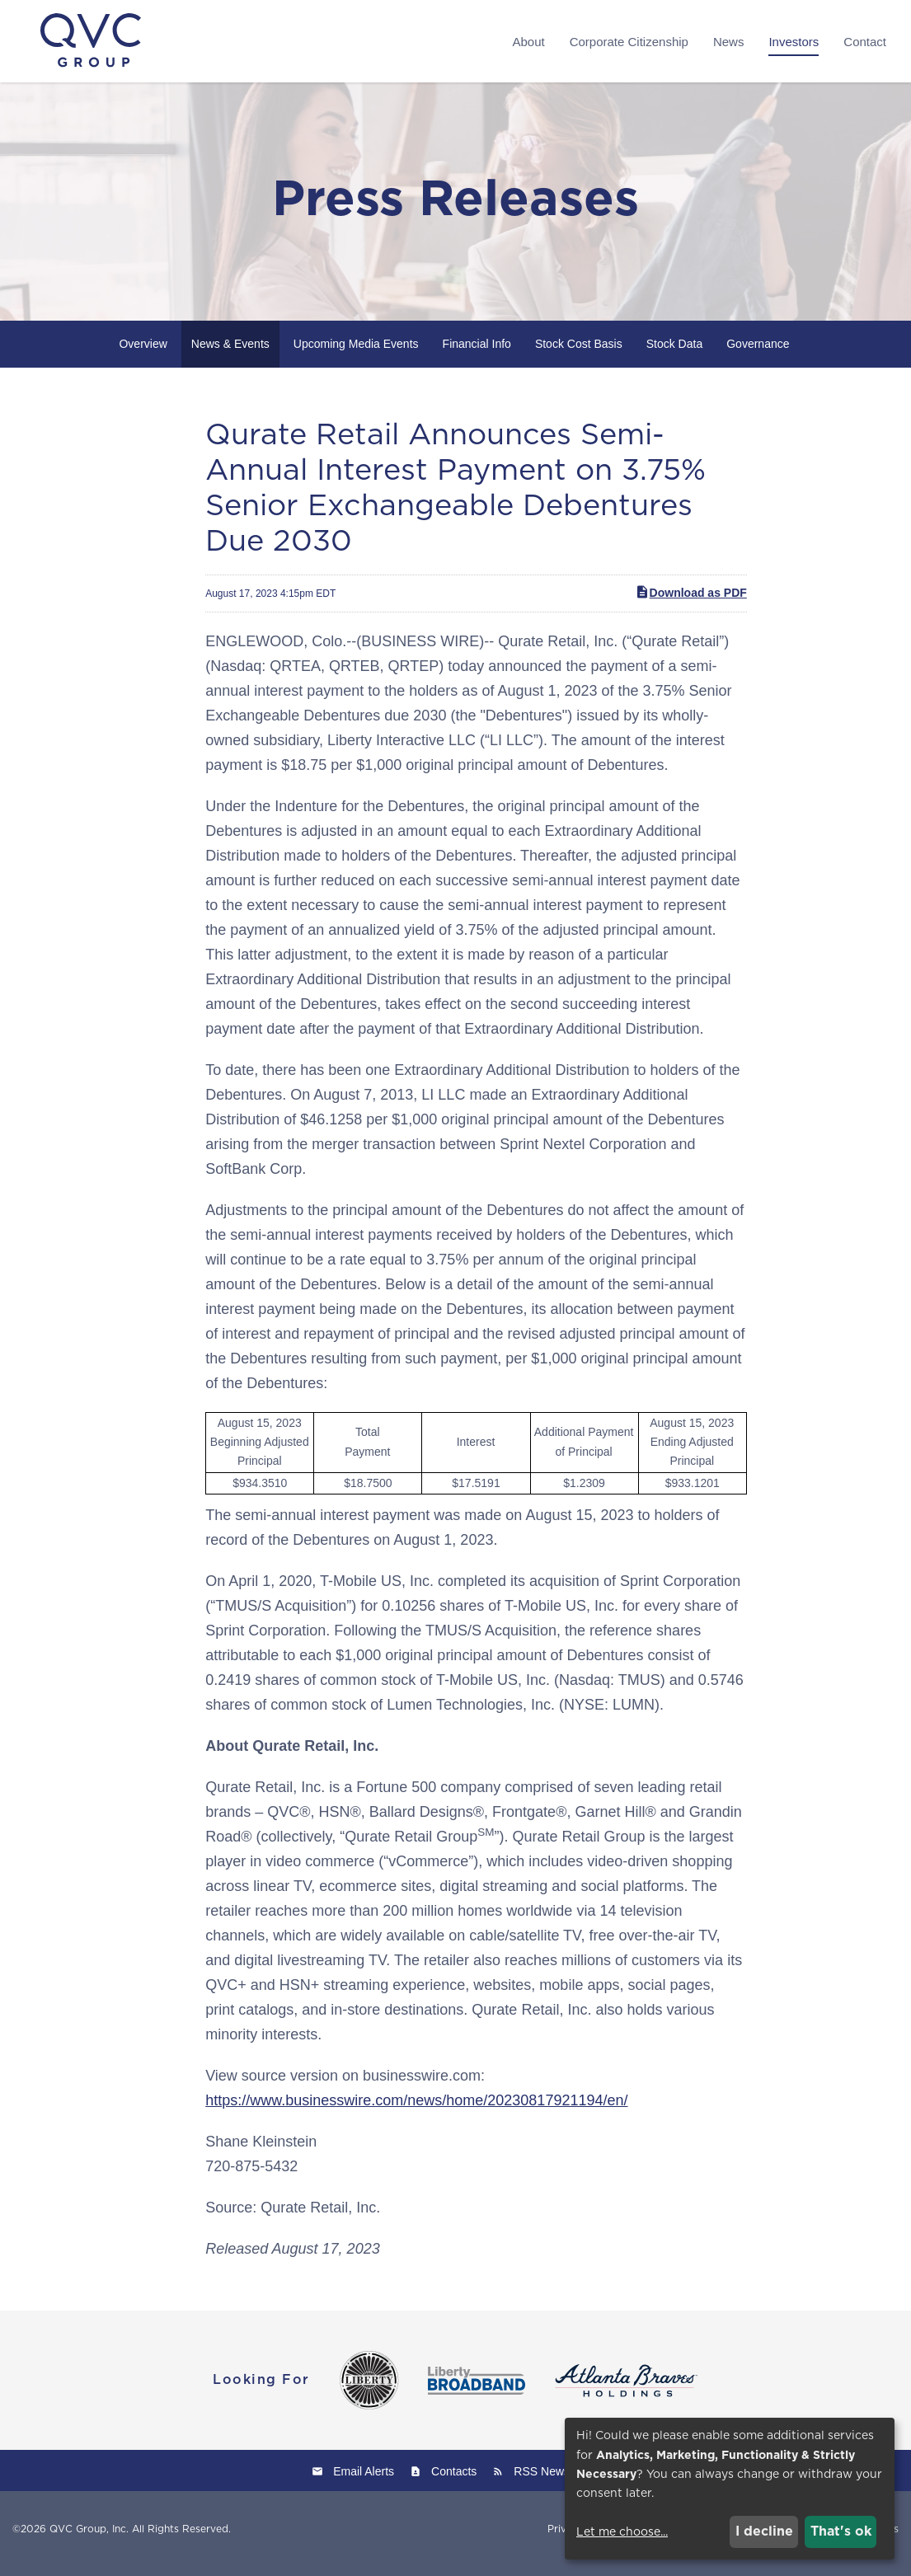  I want to click on RSS News Feed, so click(556, 2480).